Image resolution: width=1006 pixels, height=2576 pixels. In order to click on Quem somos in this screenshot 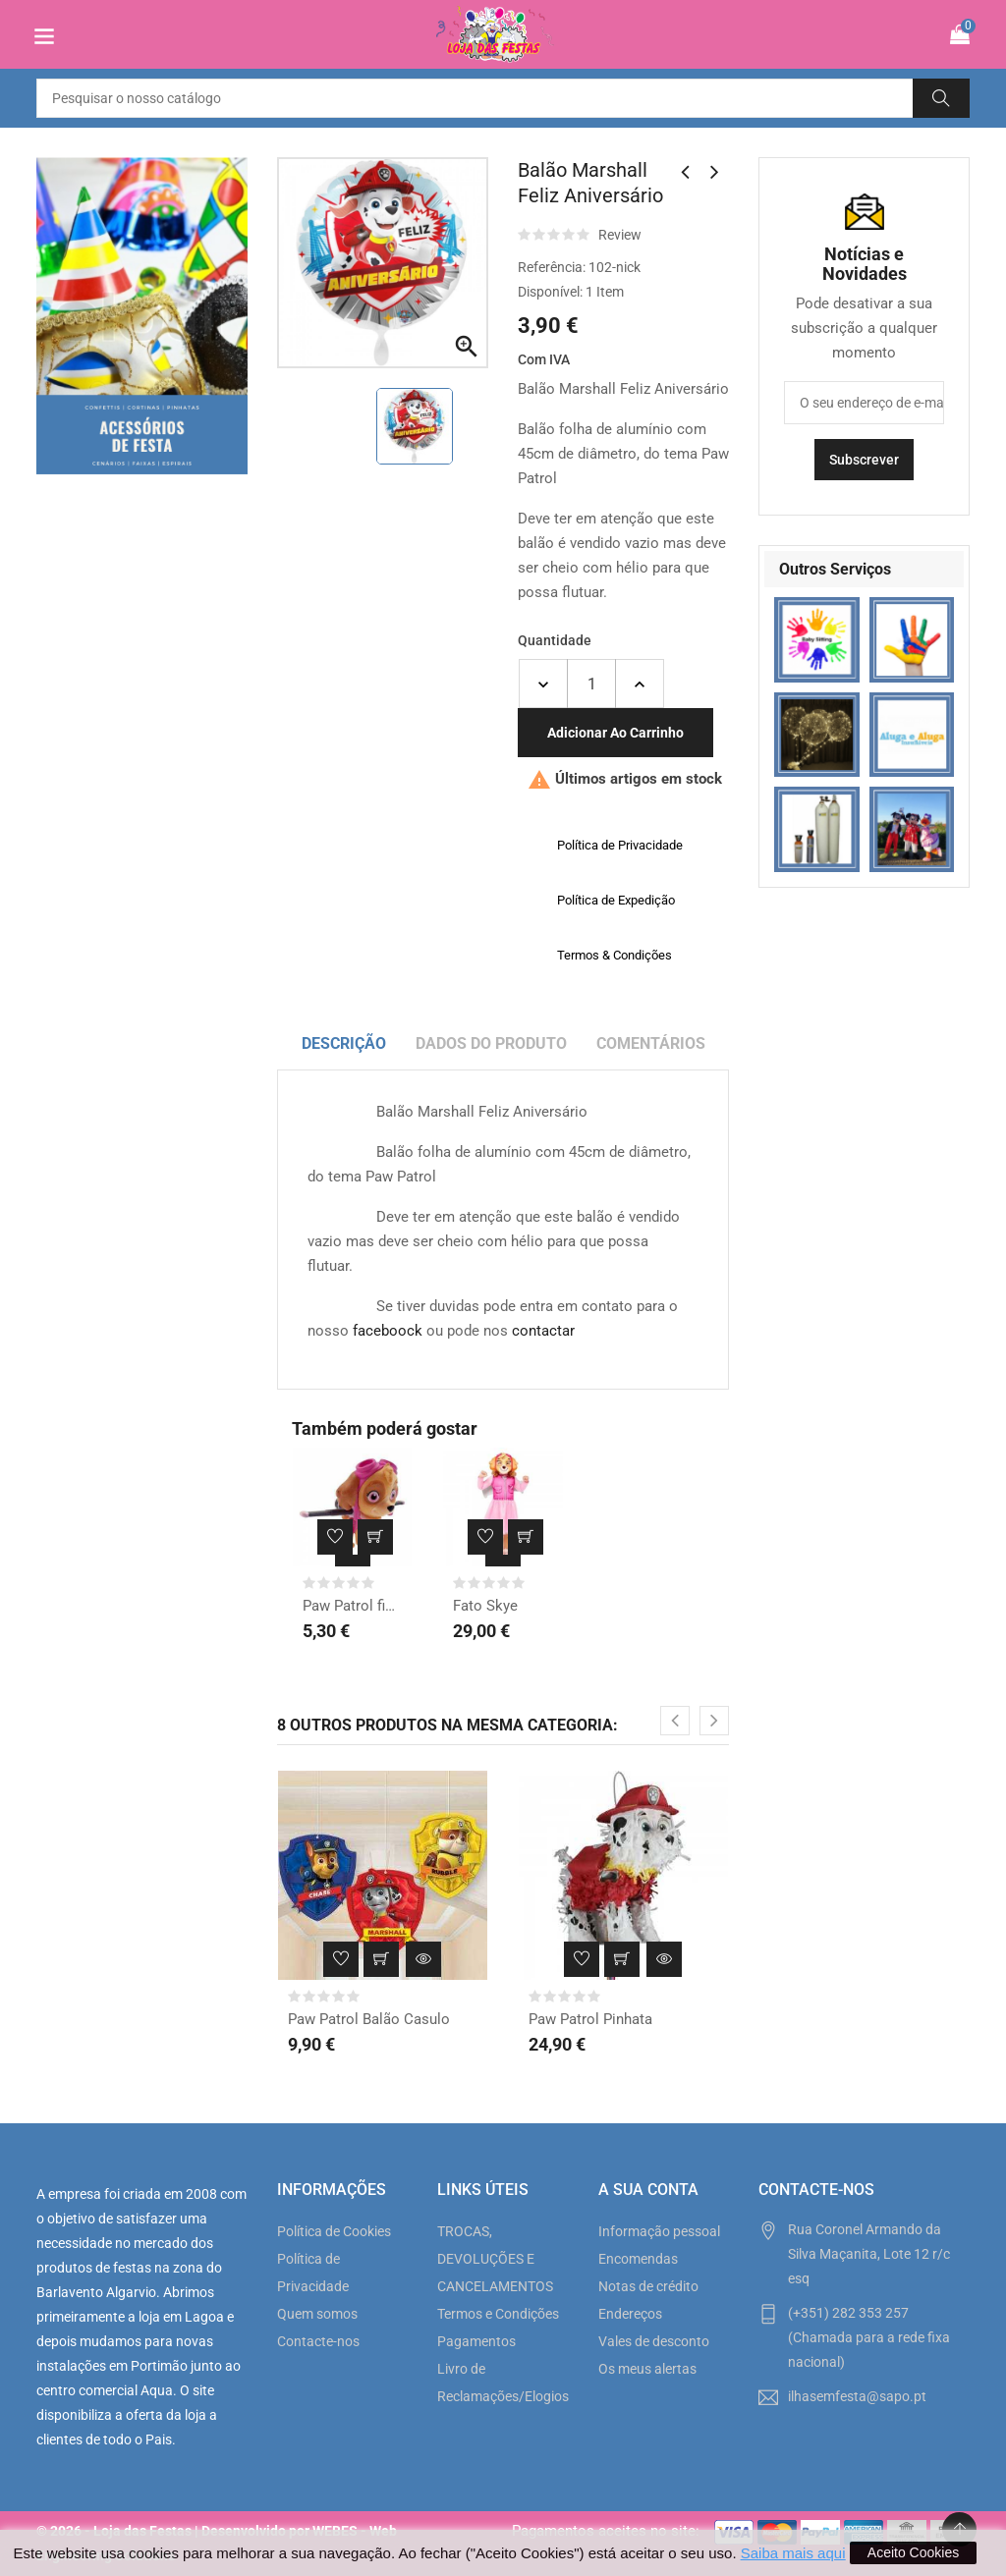, I will do `click(317, 2314)`.